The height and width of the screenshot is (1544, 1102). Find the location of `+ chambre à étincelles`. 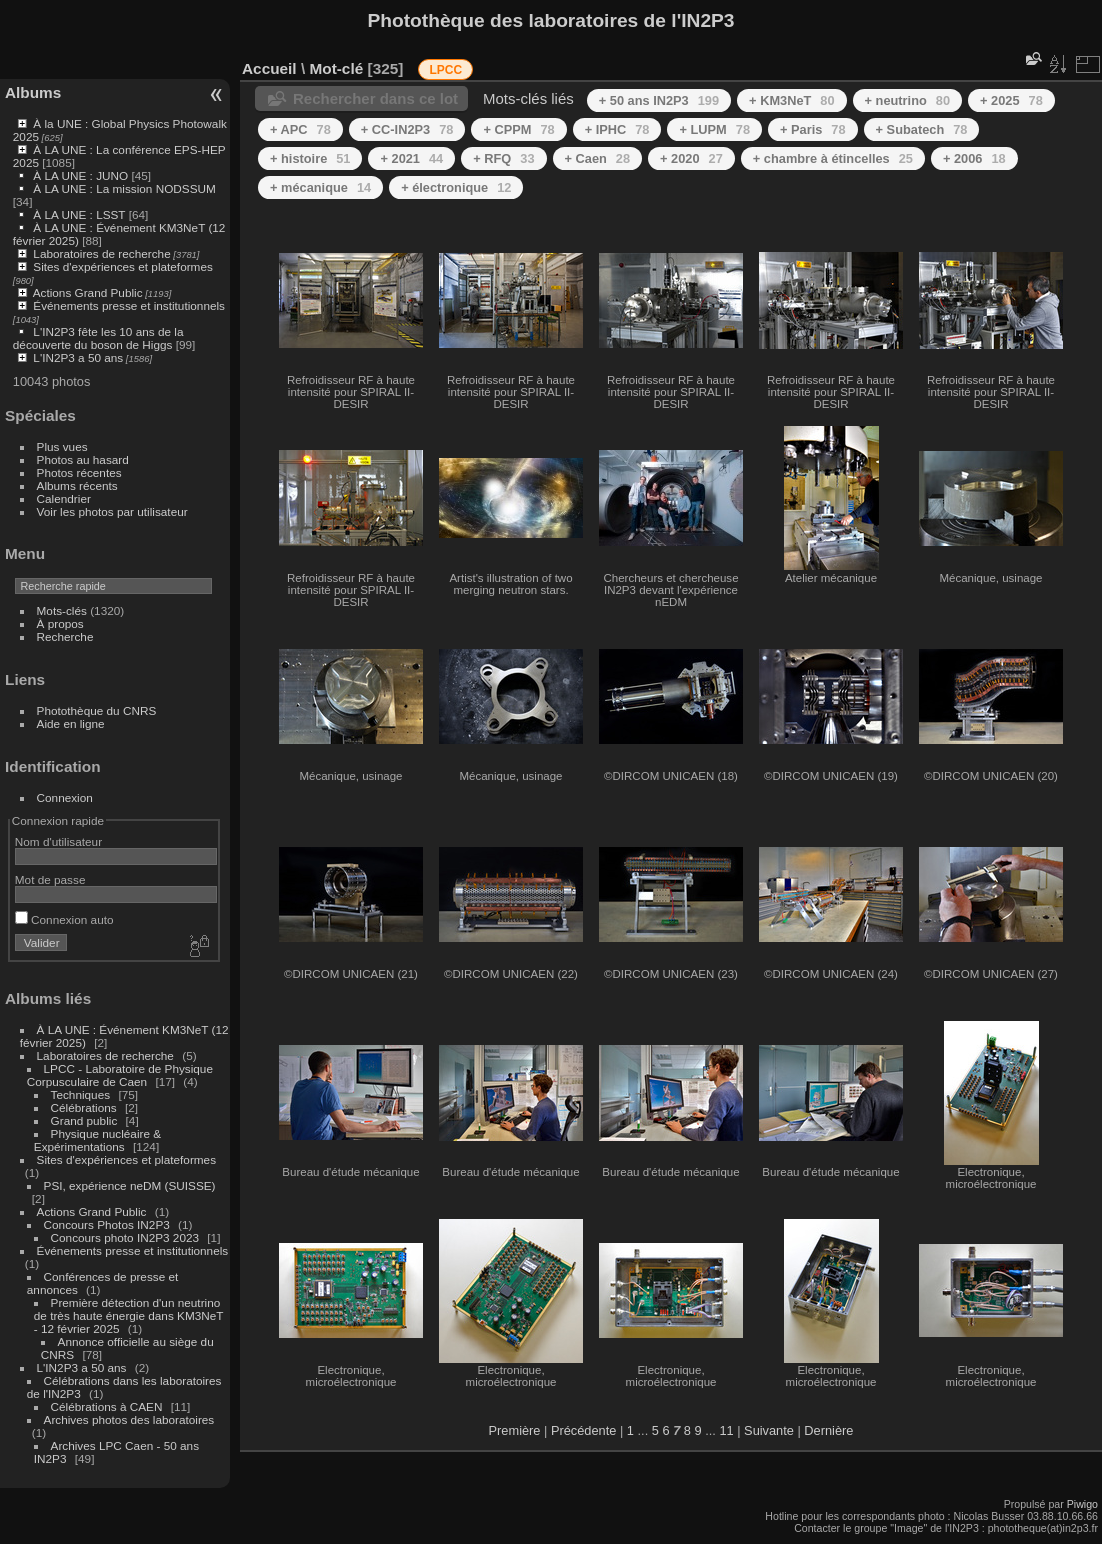

+ chambre à étincelles is located at coordinates (833, 158).